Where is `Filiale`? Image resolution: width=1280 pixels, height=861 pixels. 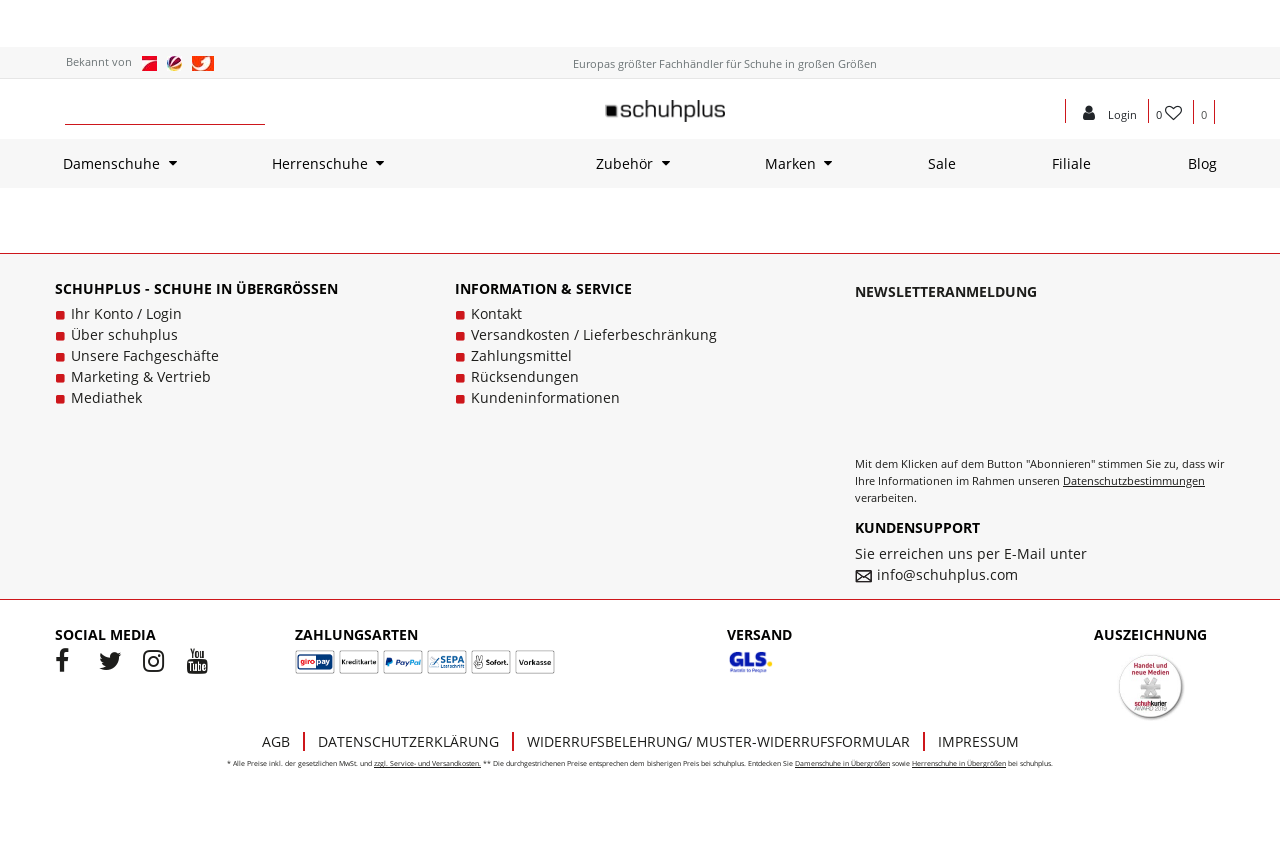 Filiale is located at coordinates (1071, 163).